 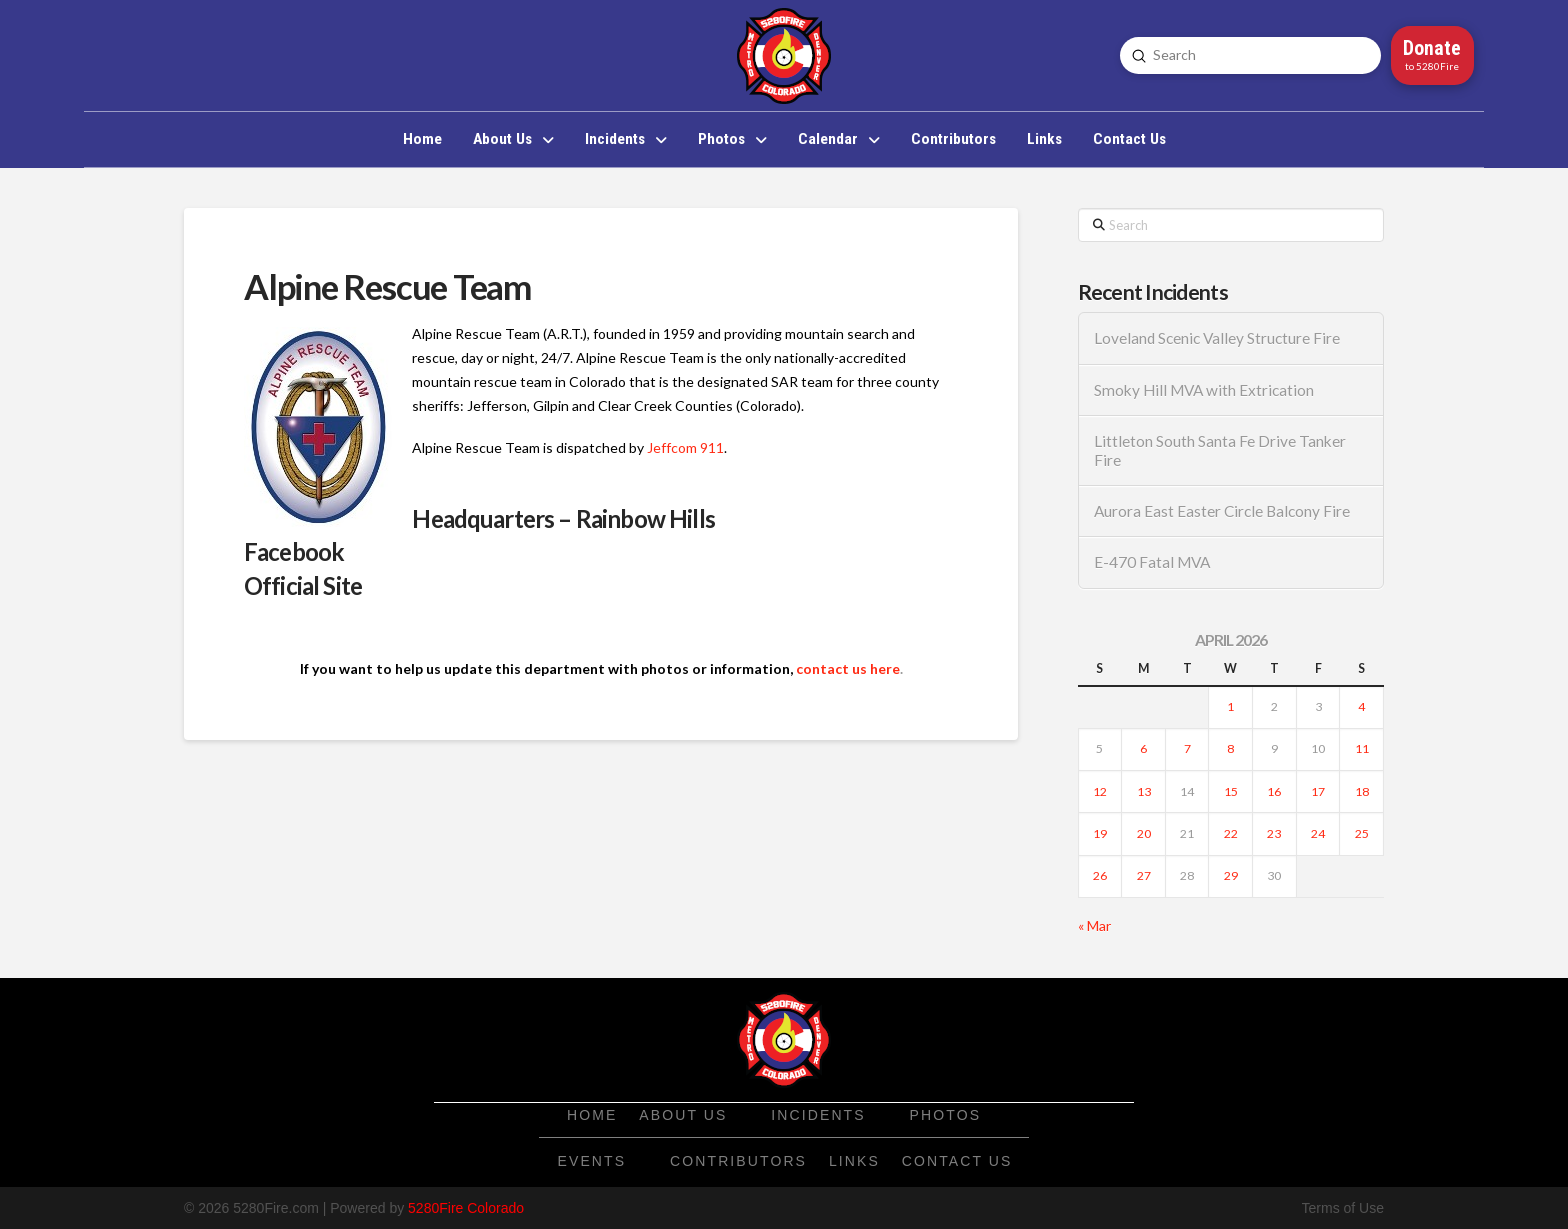 What do you see at coordinates (848, 668) in the screenshot?
I see `contact us here` at bounding box center [848, 668].